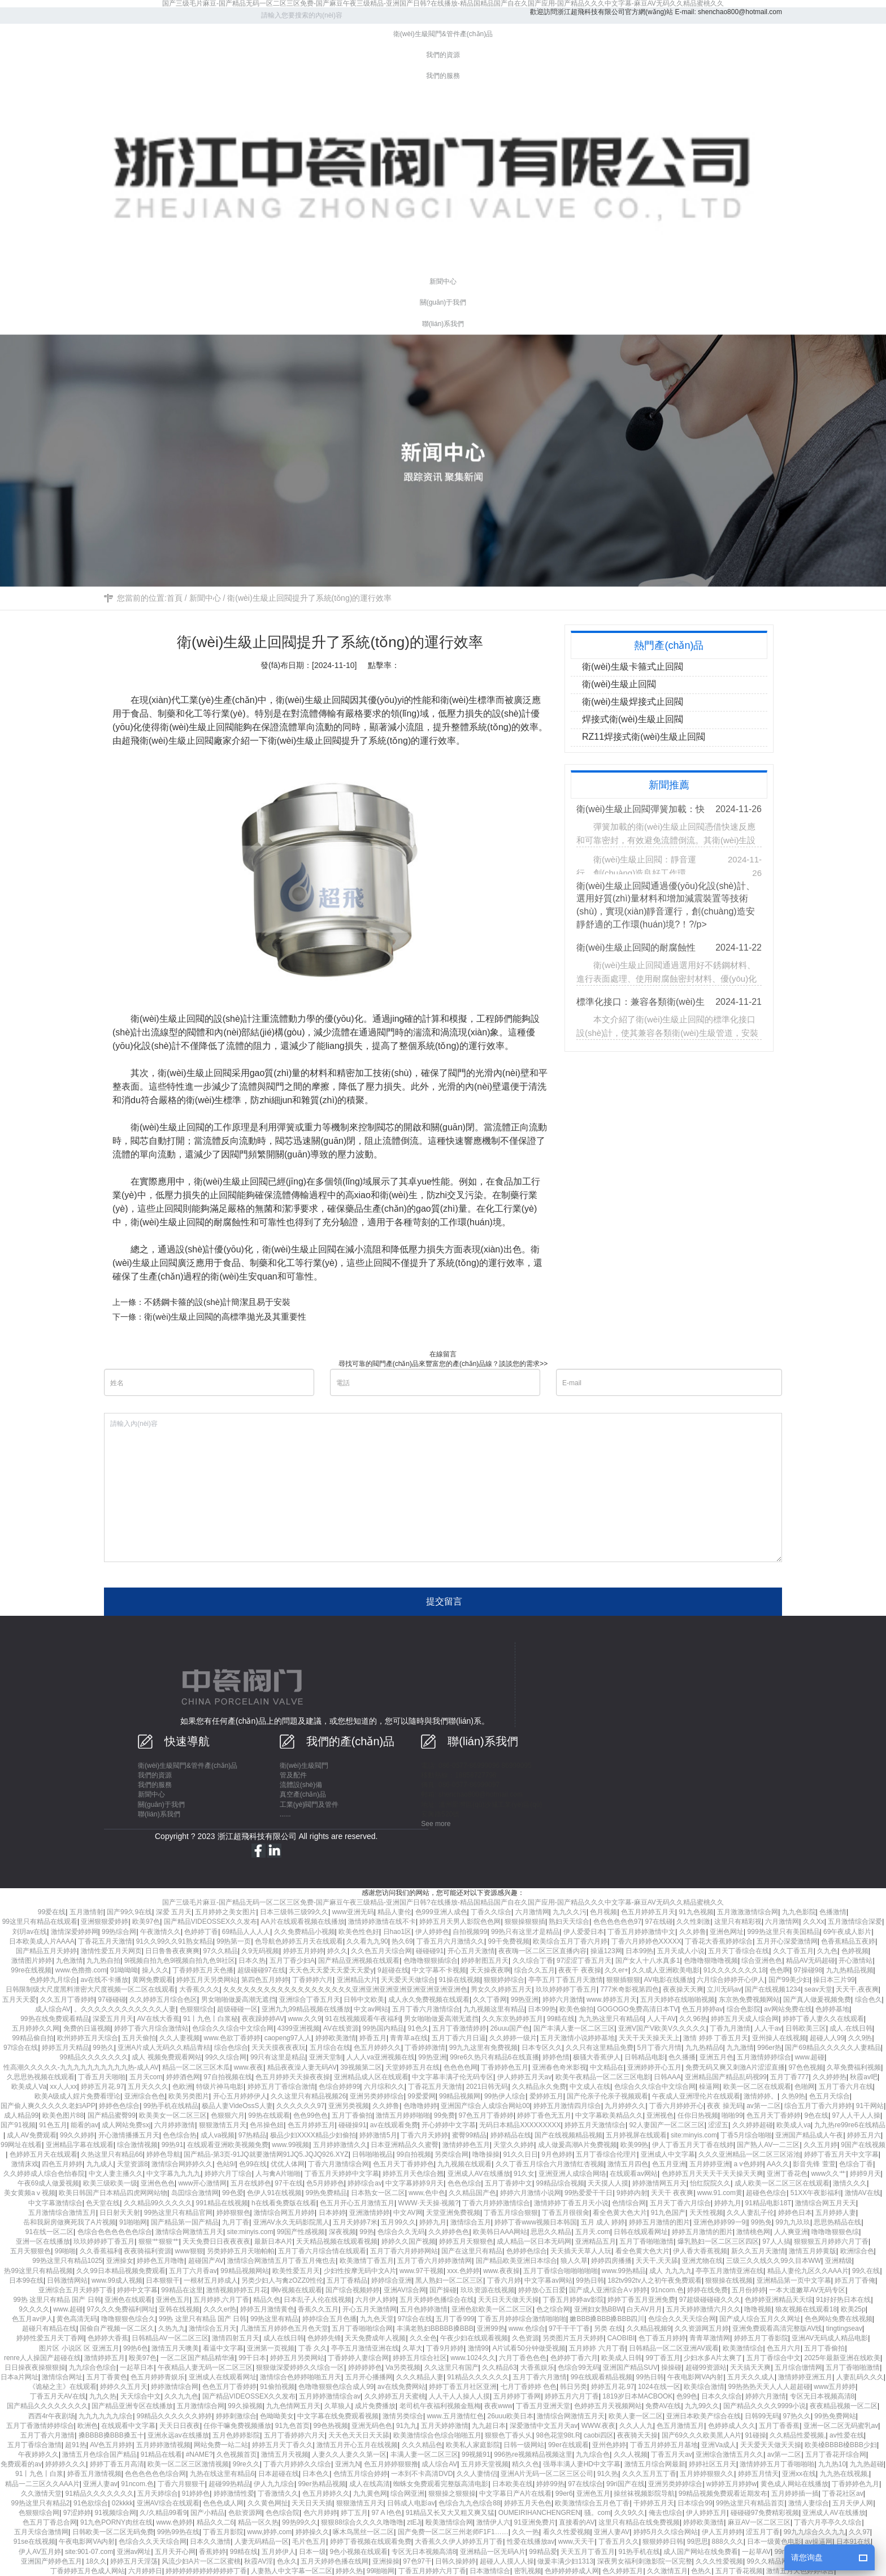 The width and height of the screenshot is (886, 2576). Describe the element at coordinates (452, 2493) in the screenshot. I see `狠狠操之狠狠操` at that location.